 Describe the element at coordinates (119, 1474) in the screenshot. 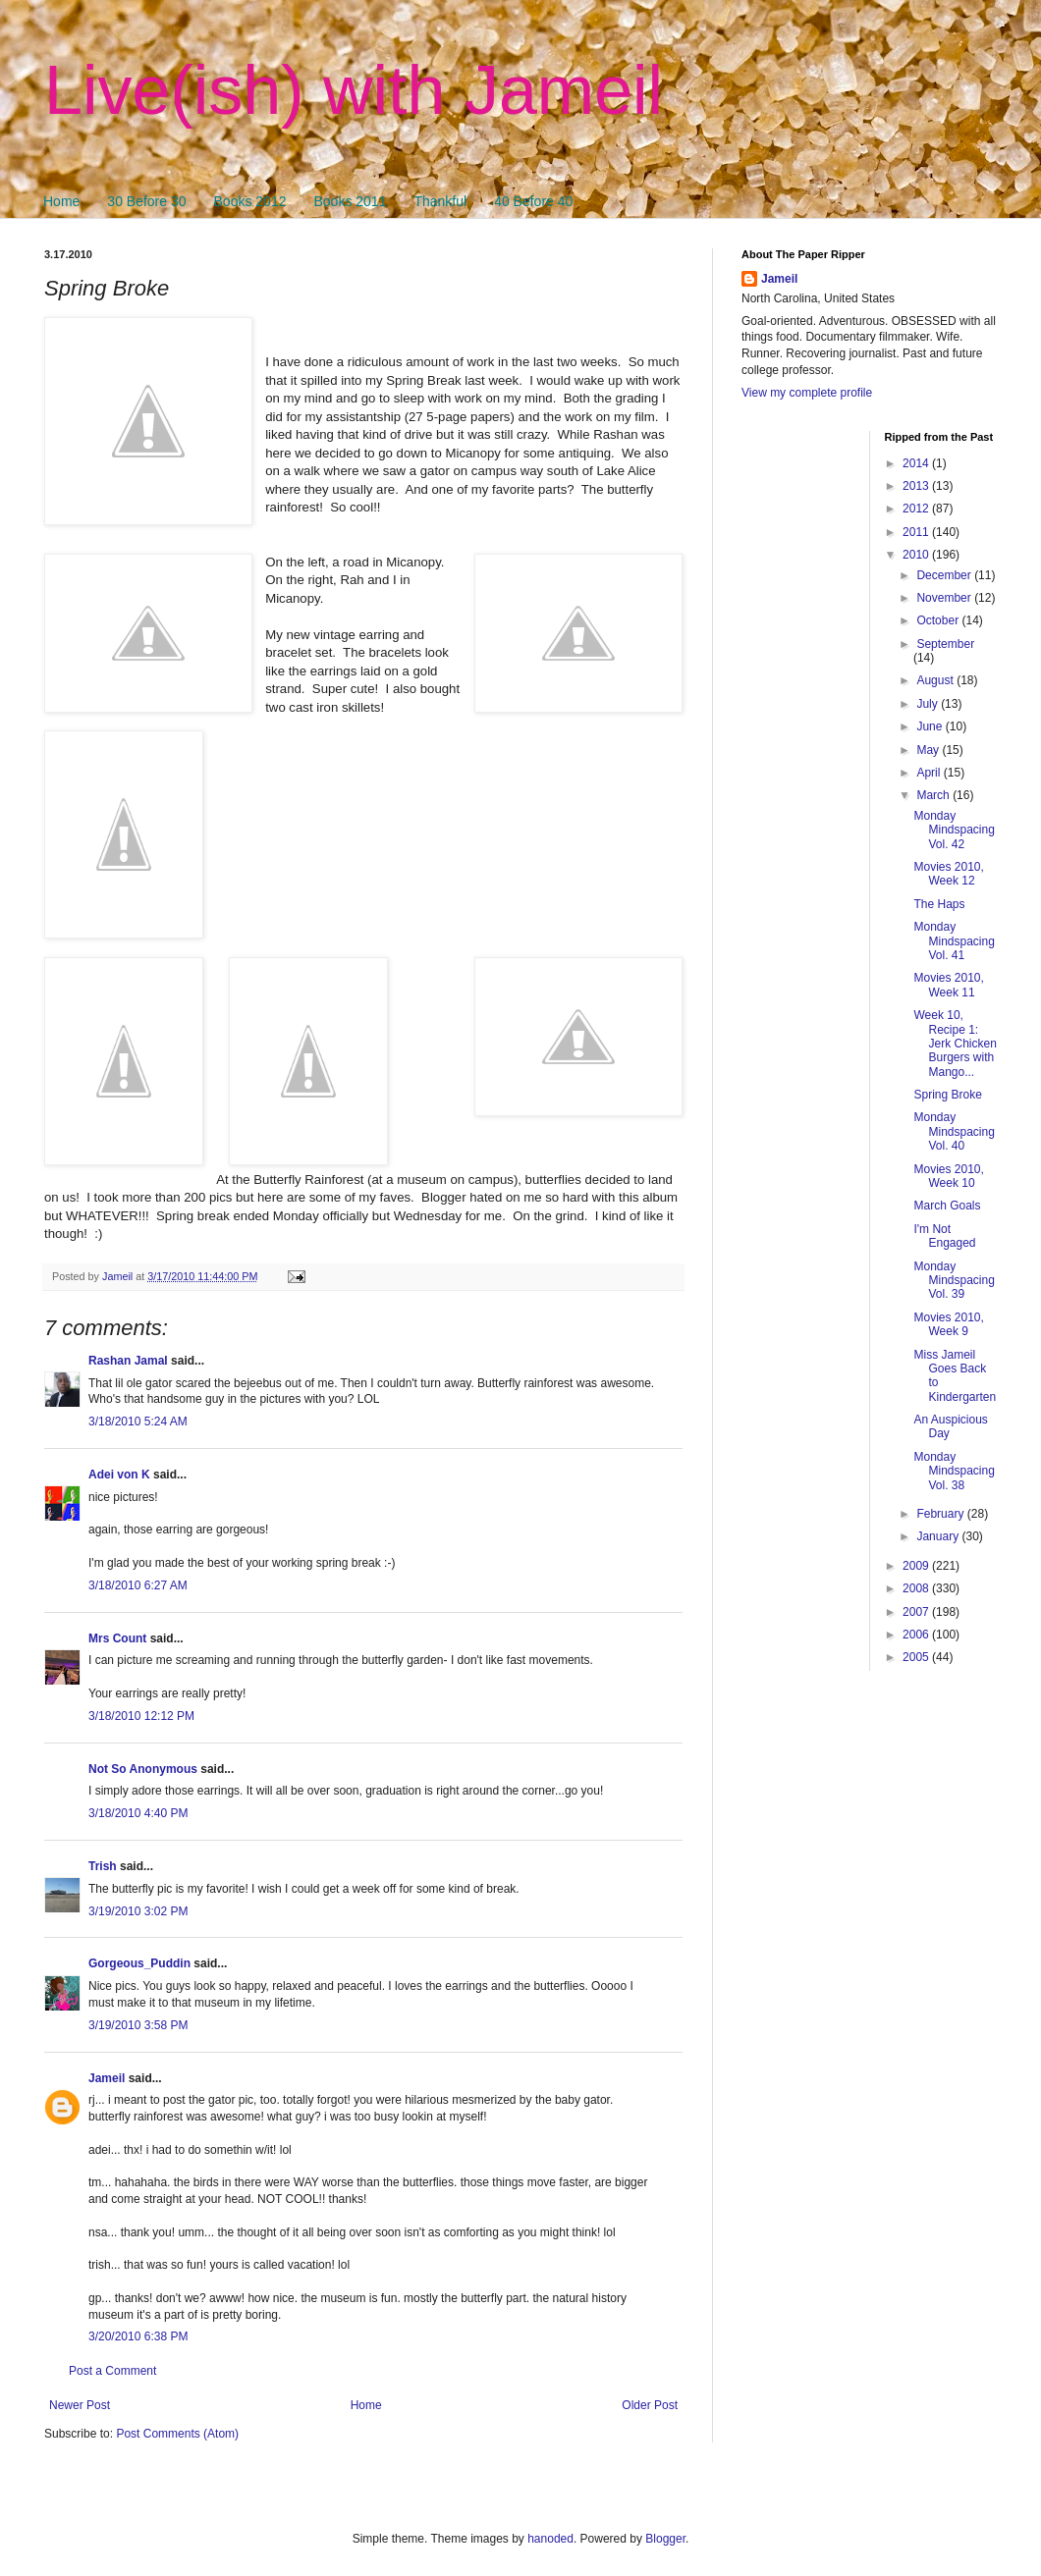

I see `Adei von K` at that location.